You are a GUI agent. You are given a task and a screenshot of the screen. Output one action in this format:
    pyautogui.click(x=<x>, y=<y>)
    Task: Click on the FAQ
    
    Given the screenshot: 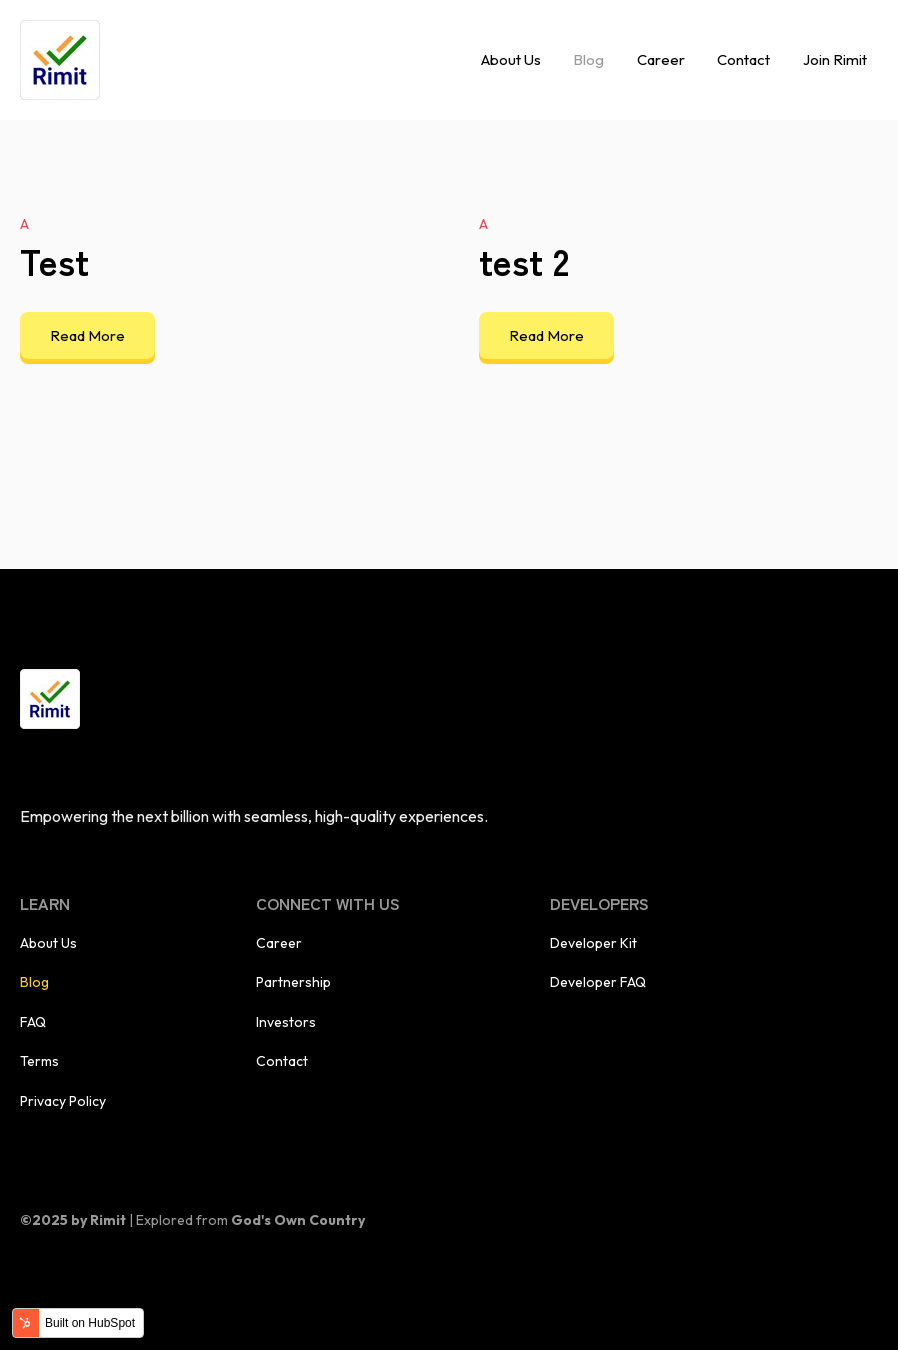 What is the action you would take?
    pyautogui.click(x=33, y=1022)
    